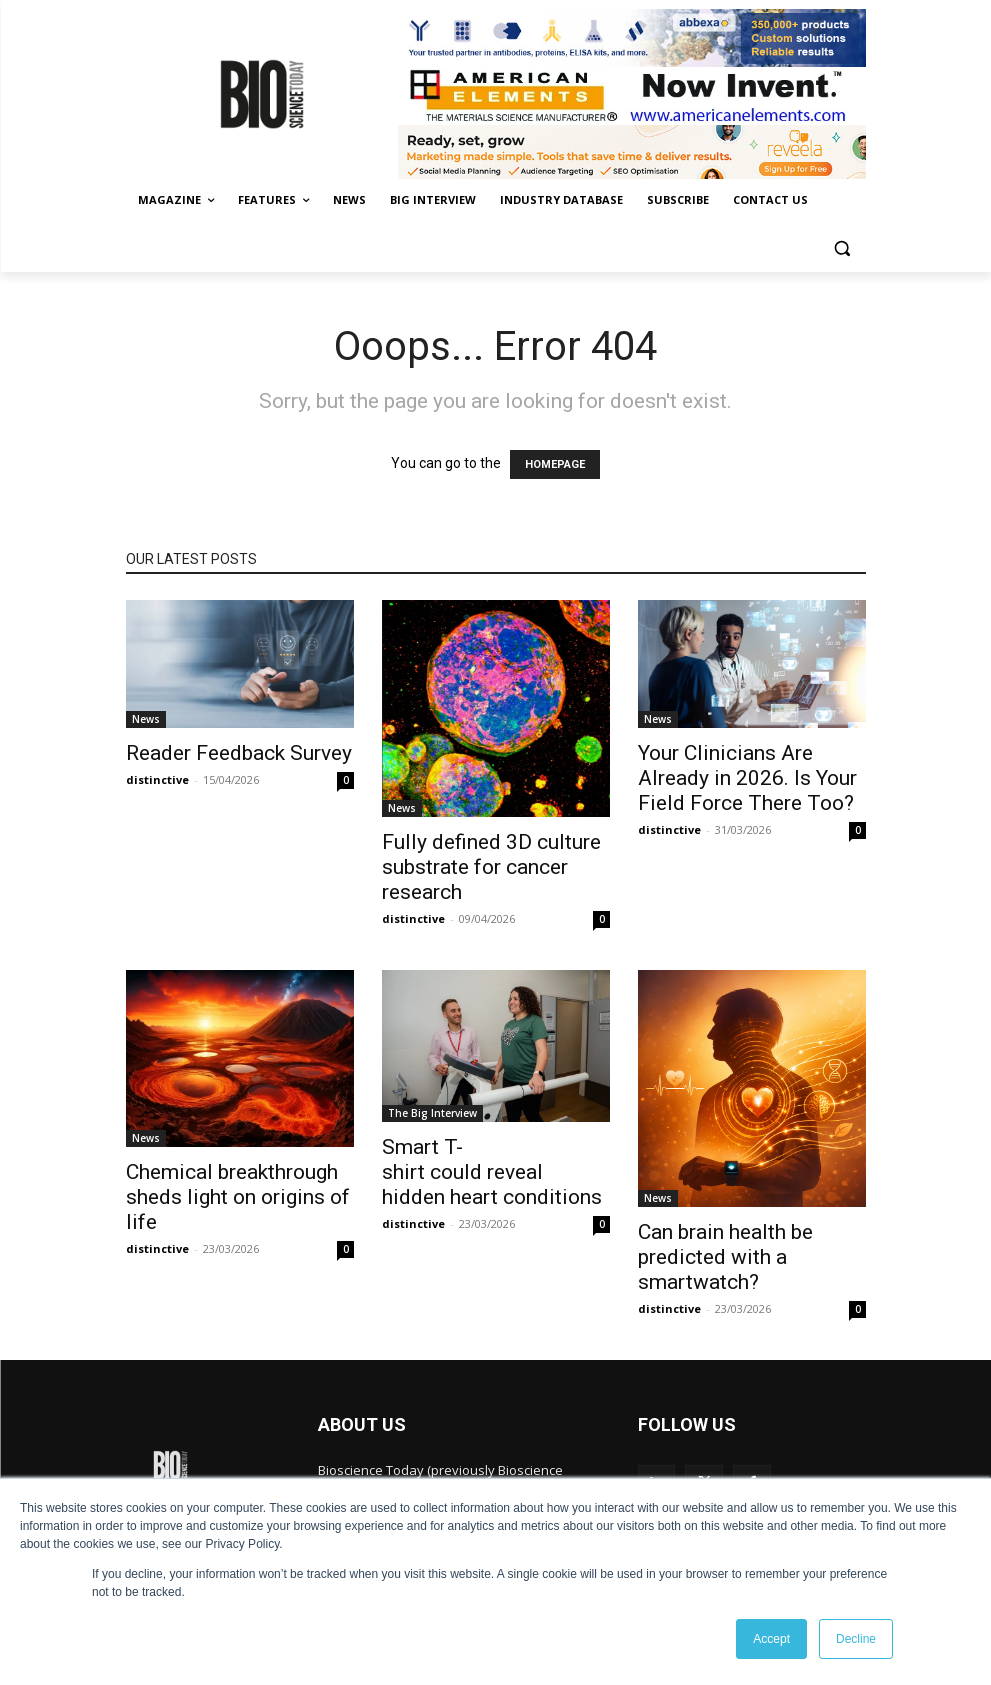 The image size is (991, 1685). I want to click on Reader Feedback Survey, so click(239, 753).